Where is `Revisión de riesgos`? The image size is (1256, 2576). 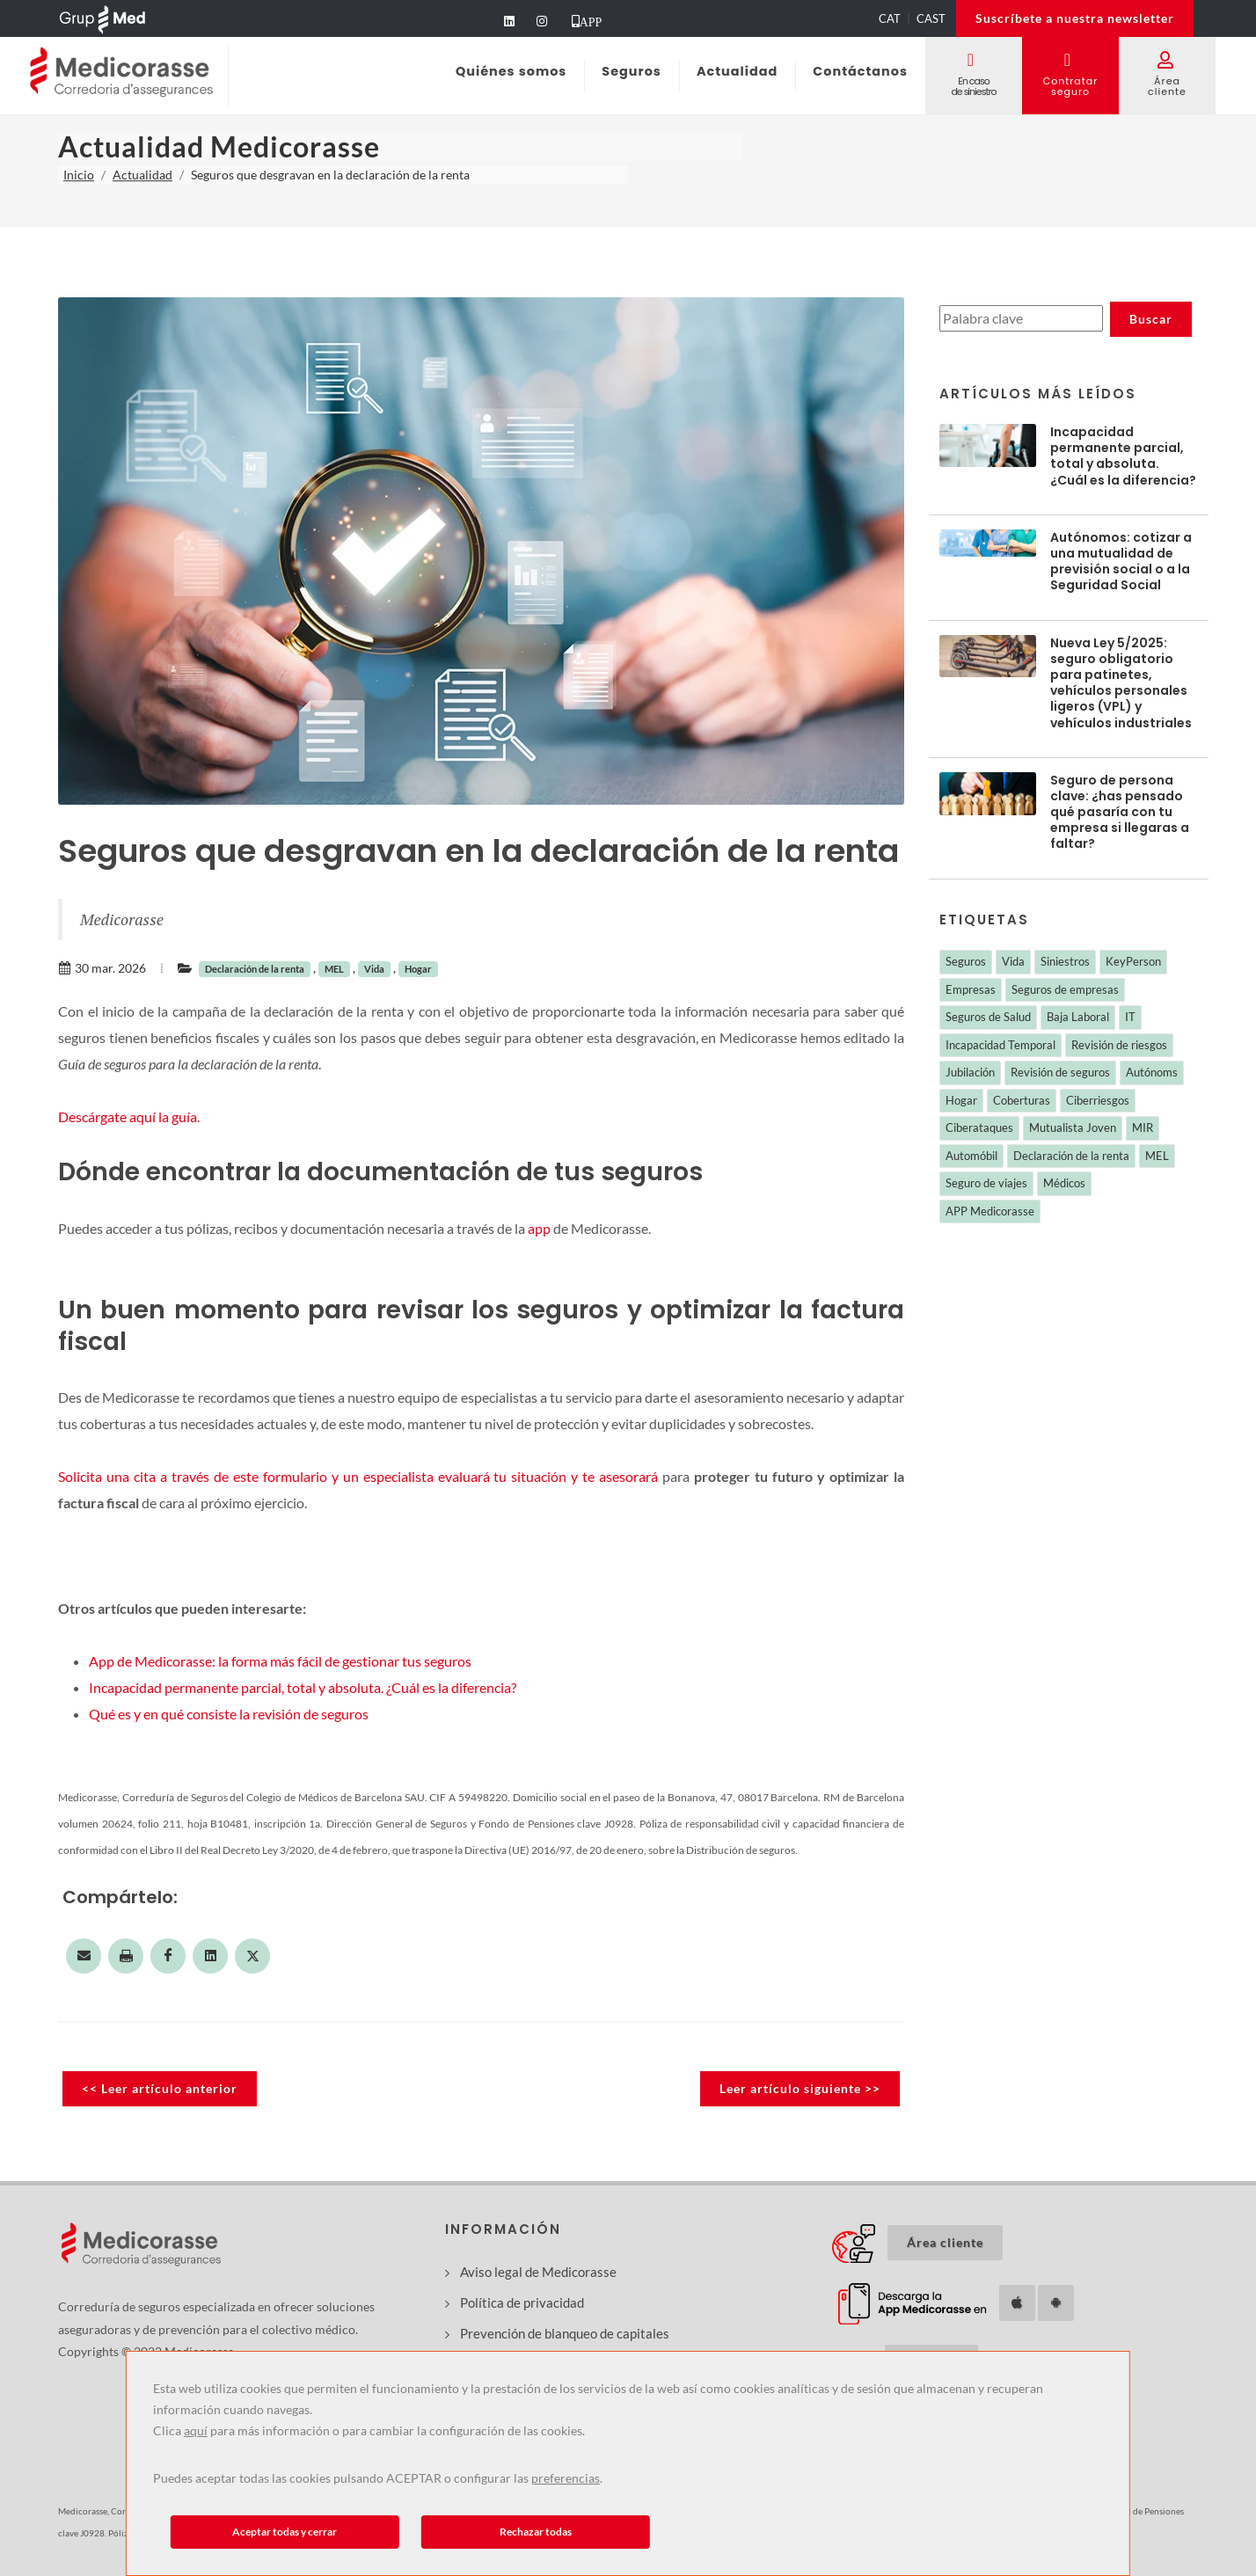
Revisión de riesgos is located at coordinates (1119, 1045).